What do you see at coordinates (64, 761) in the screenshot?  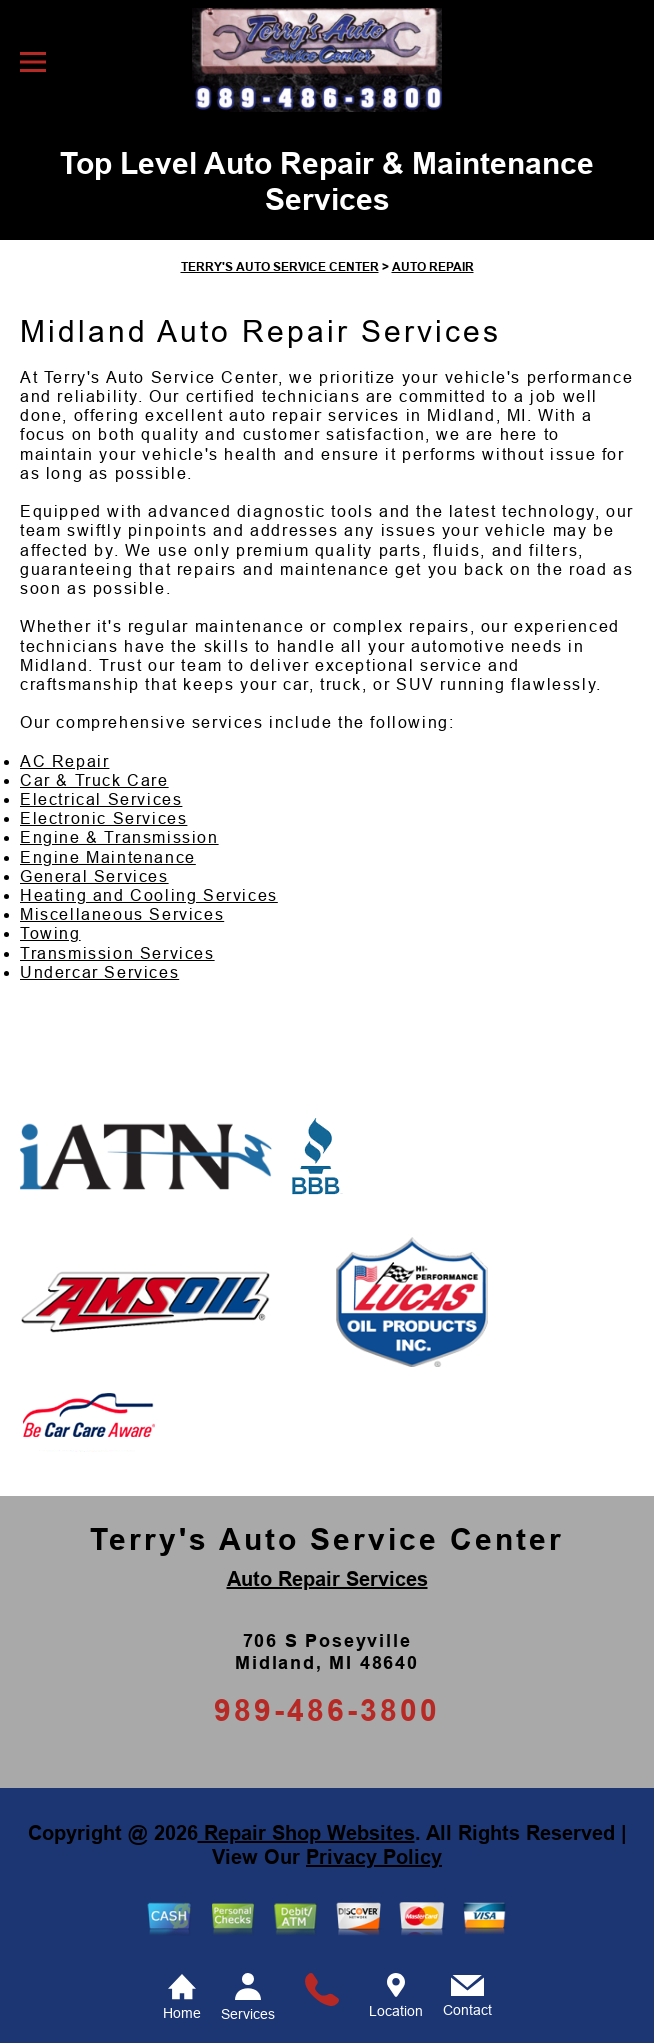 I see `AC Repair` at bounding box center [64, 761].